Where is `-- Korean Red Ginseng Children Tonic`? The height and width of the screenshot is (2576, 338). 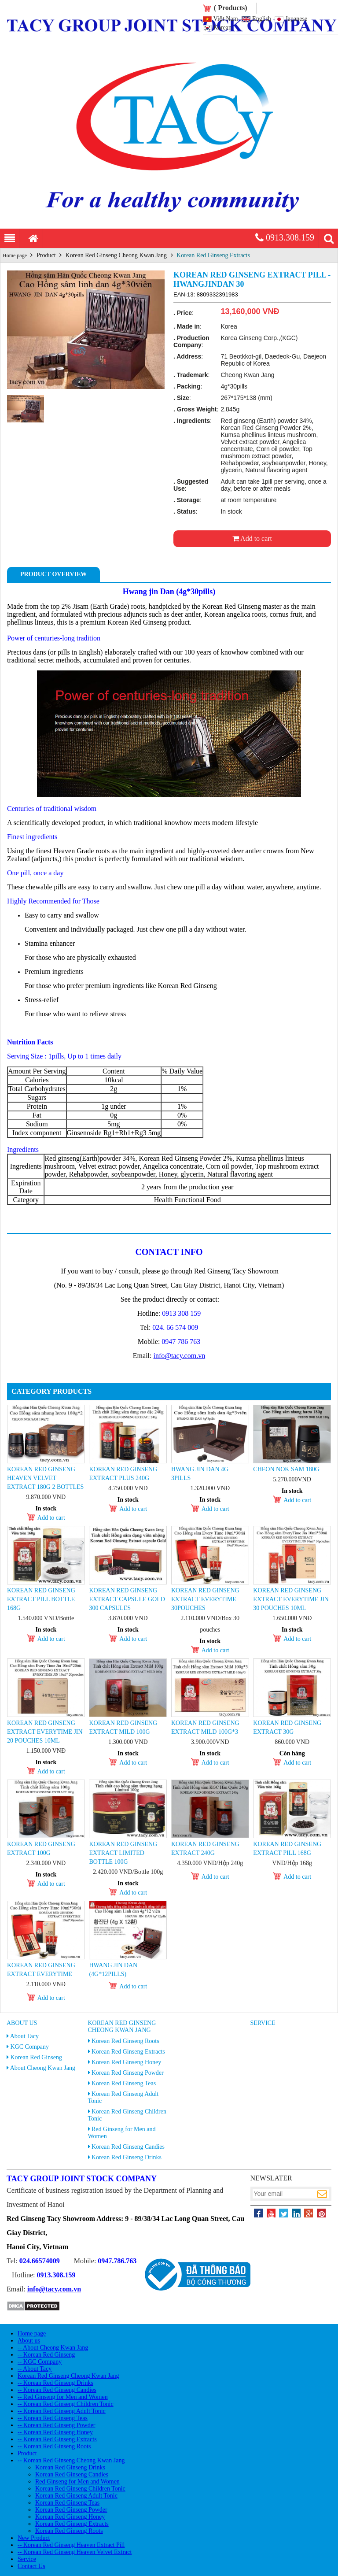 -- Korean Red Ginseng Children Tonic is located at coordinates (66, 2404).